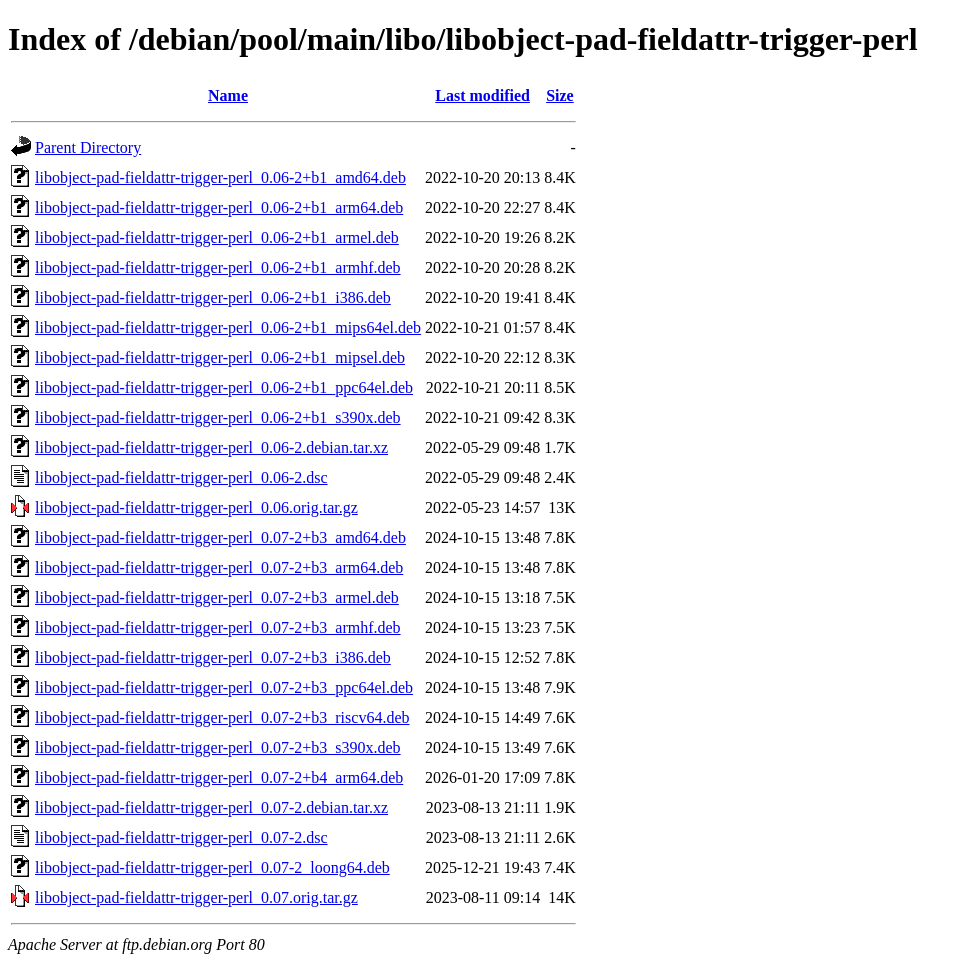 This screenshot has height=962, width=979. Describe the element at coordinates (218, 417) in the screenshot. I see `libobject-pad-fieldattr-trigger-perl_0.06-2+b1_s390x.deb` at that location.